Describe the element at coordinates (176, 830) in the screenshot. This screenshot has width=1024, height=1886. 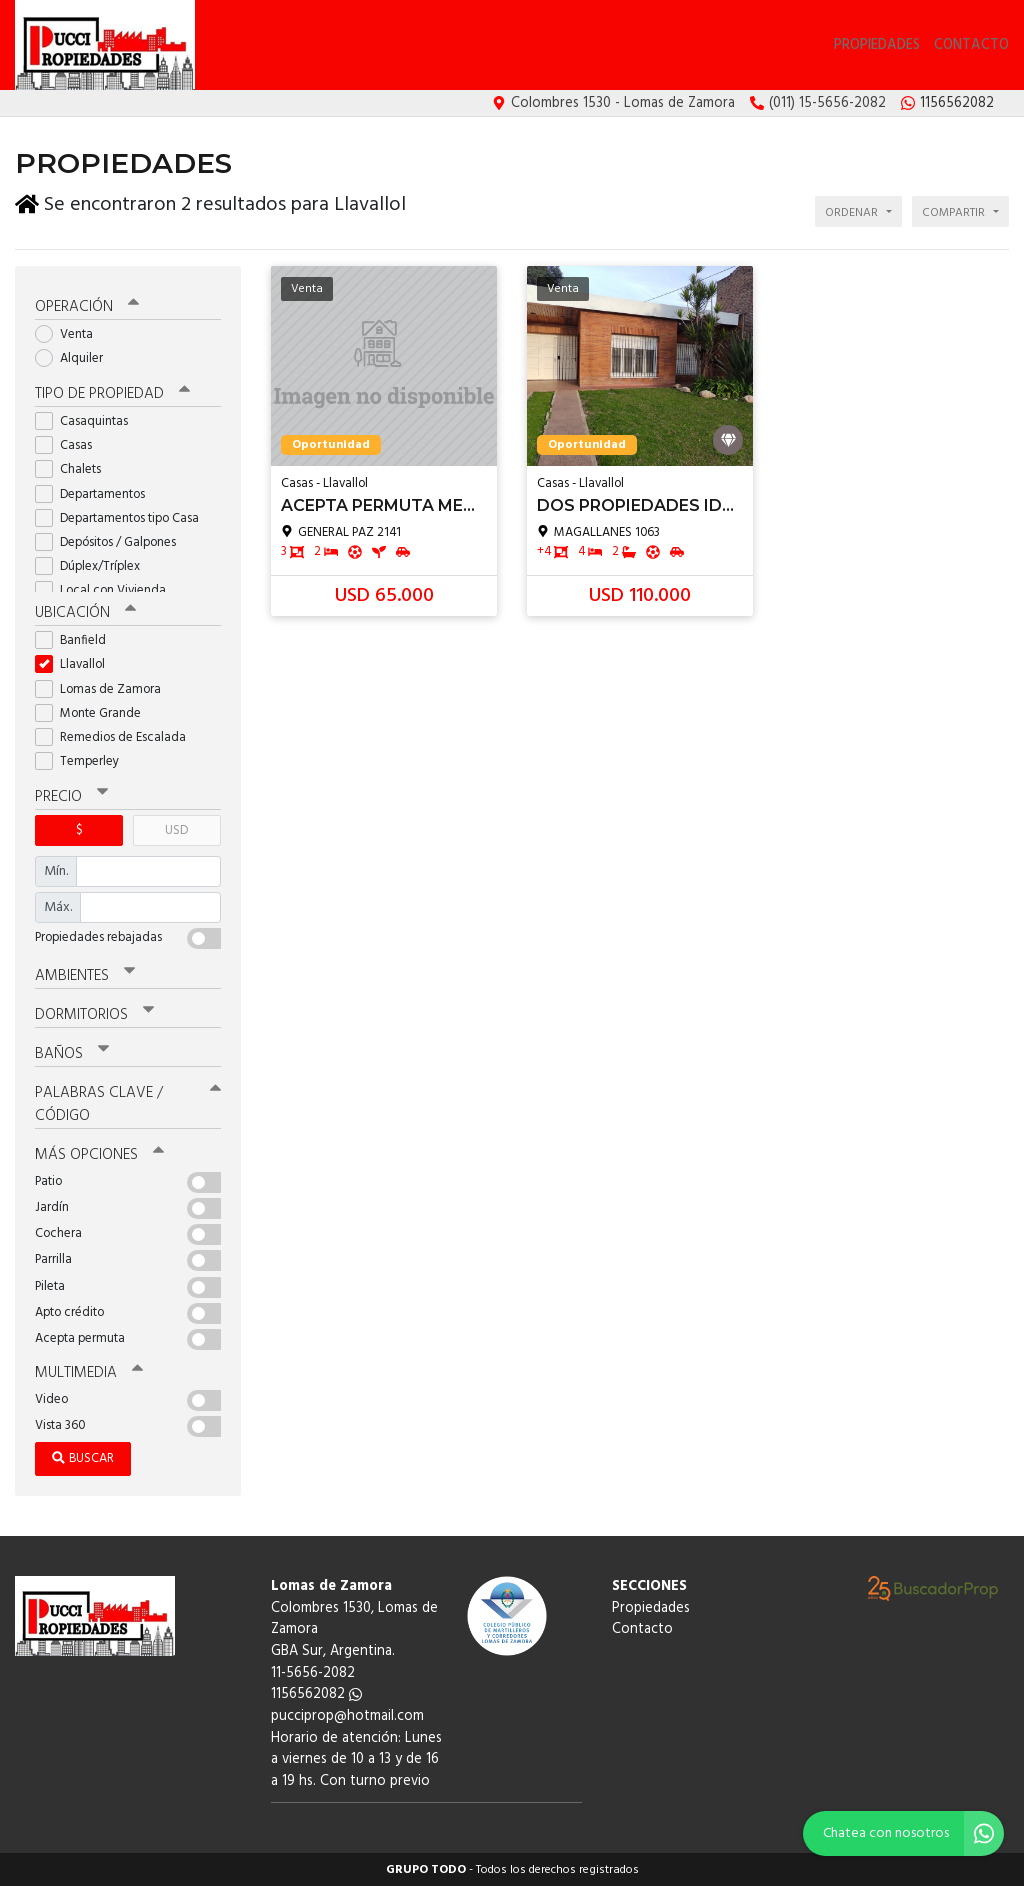
I see `USD` at that location.